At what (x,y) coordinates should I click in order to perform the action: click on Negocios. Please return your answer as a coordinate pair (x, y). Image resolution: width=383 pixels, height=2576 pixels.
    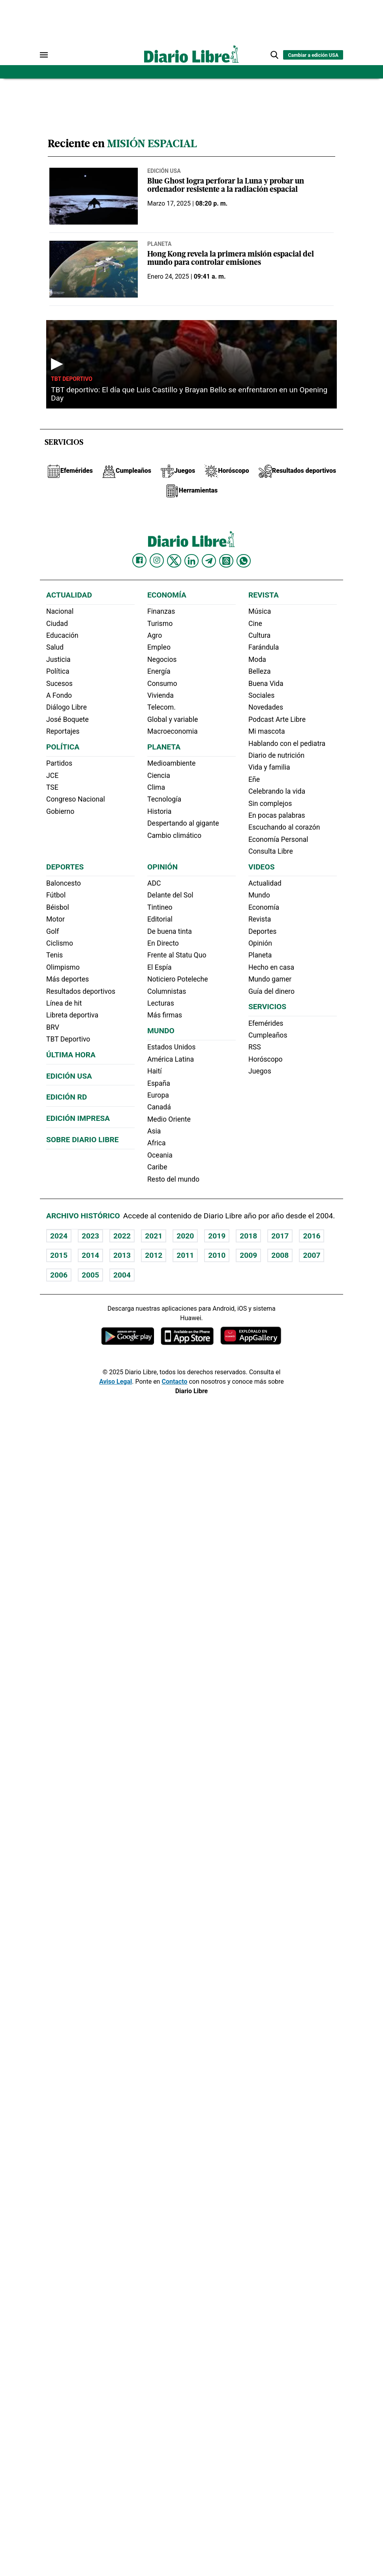
    Looking at the image, I should click on (161, 659).